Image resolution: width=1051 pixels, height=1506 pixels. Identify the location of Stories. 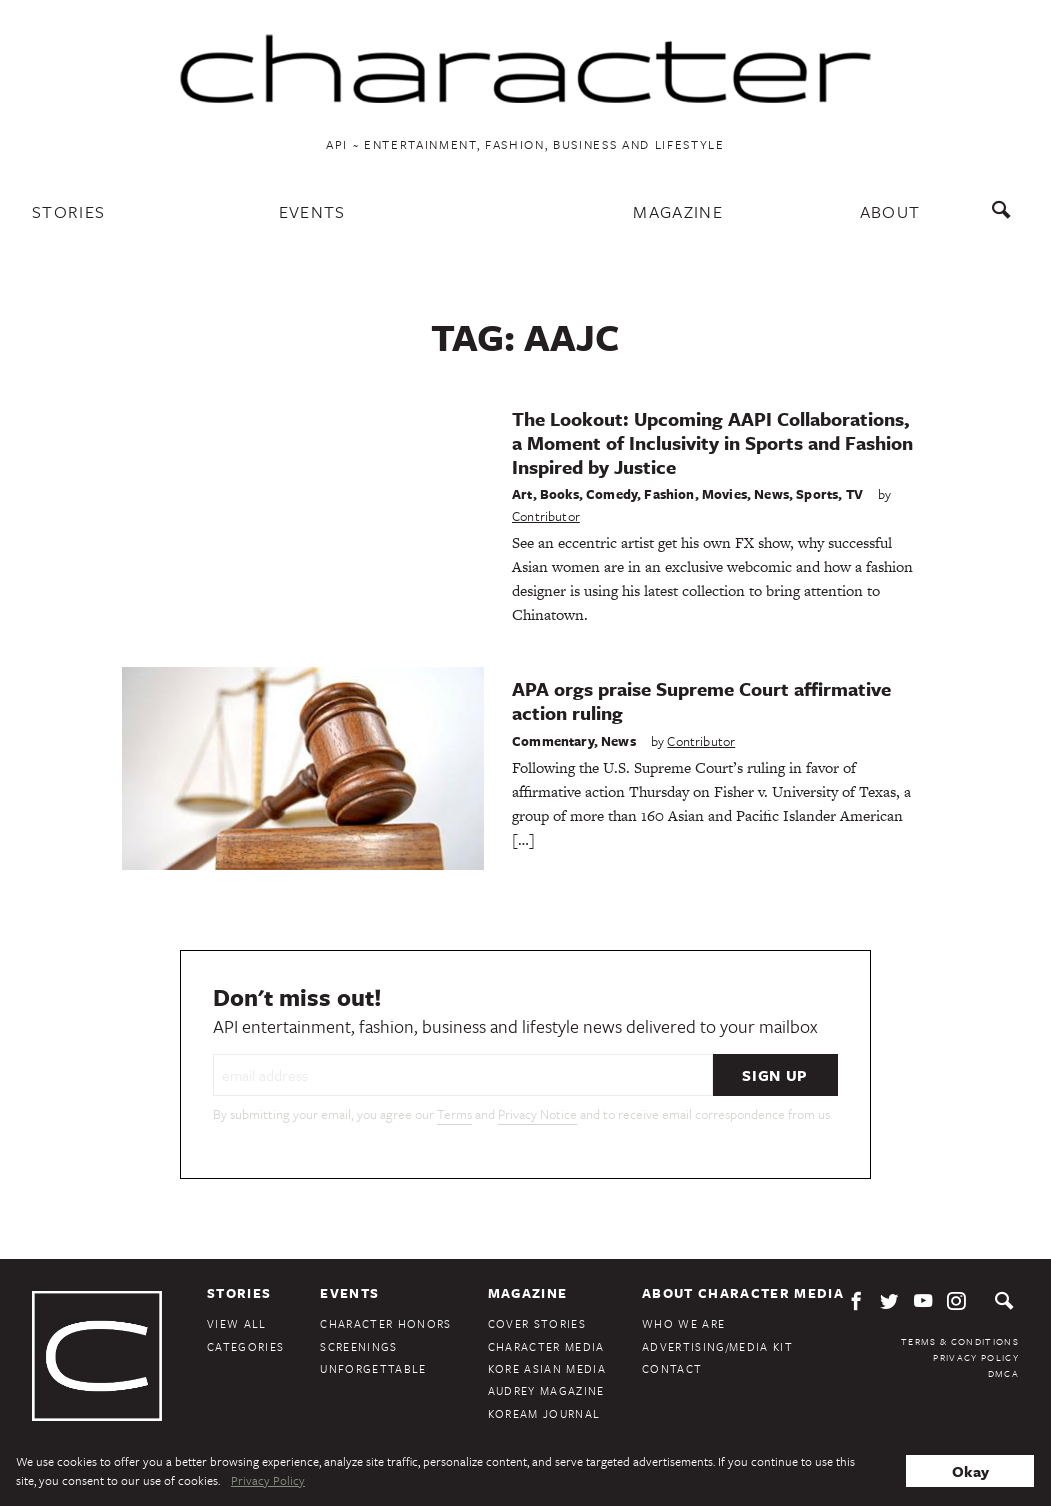
(68, 211).